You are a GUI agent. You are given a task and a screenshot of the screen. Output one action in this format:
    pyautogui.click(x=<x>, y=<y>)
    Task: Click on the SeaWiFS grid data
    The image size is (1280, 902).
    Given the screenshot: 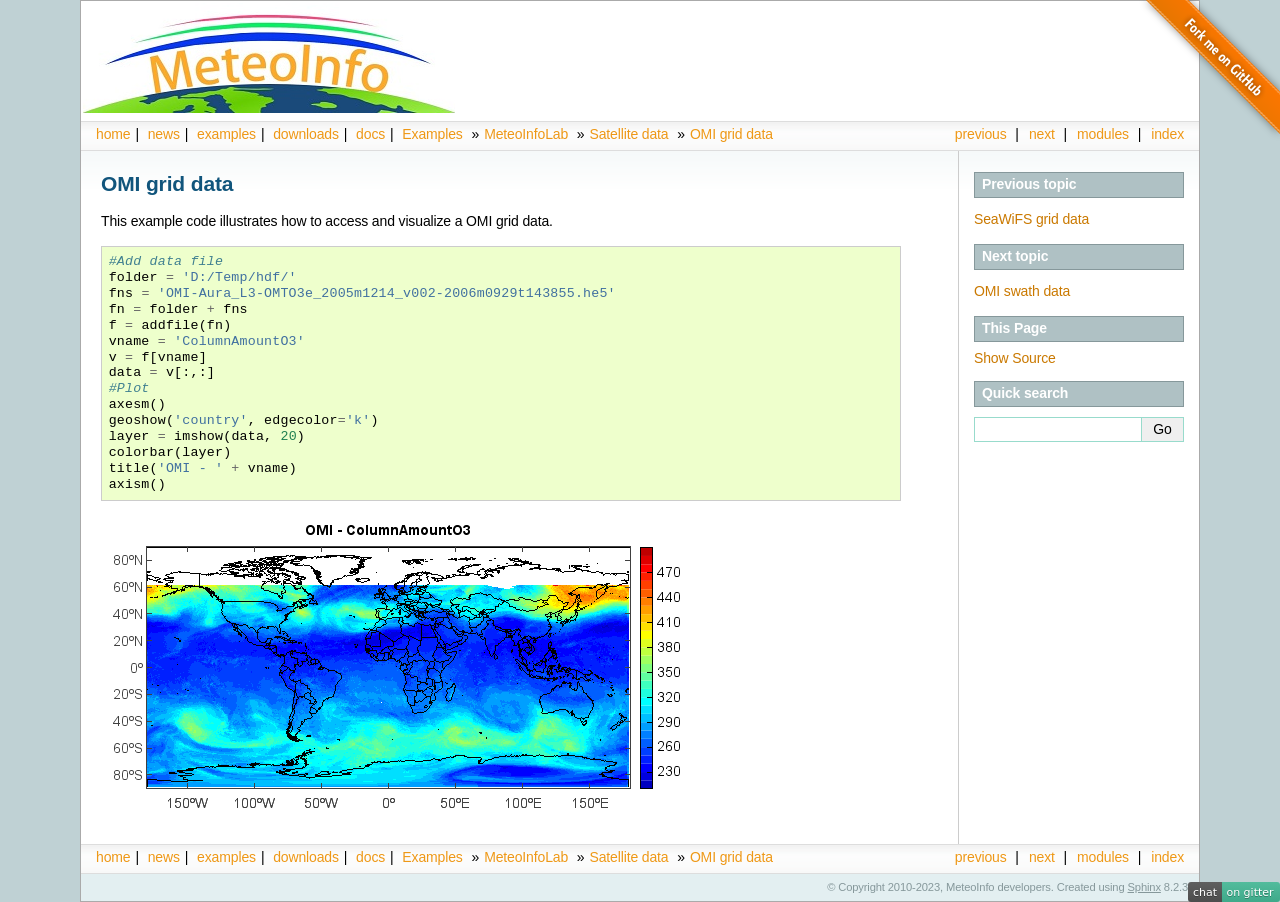 What is the action you would take?
    pyautogui.click(x=1031, y=219)
    